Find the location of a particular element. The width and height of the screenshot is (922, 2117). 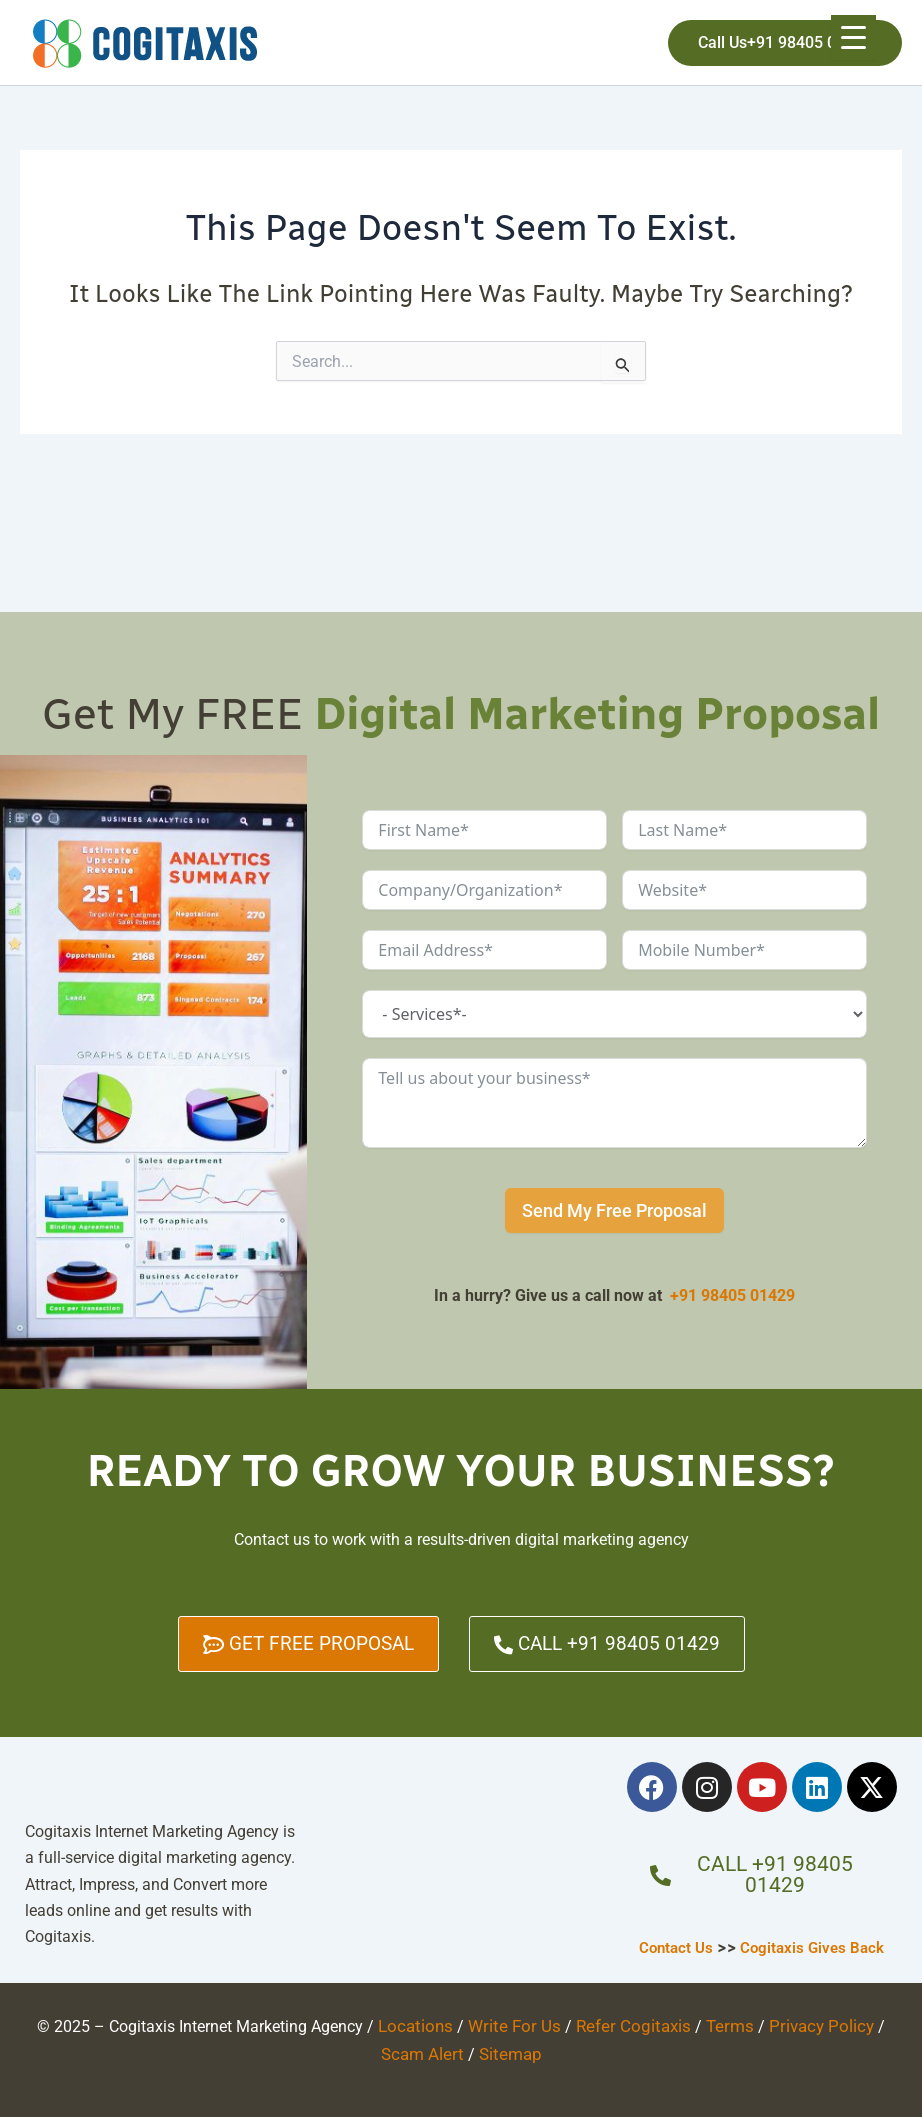

Cogitaxis Gives Back is located at coordinates (814, 1946).